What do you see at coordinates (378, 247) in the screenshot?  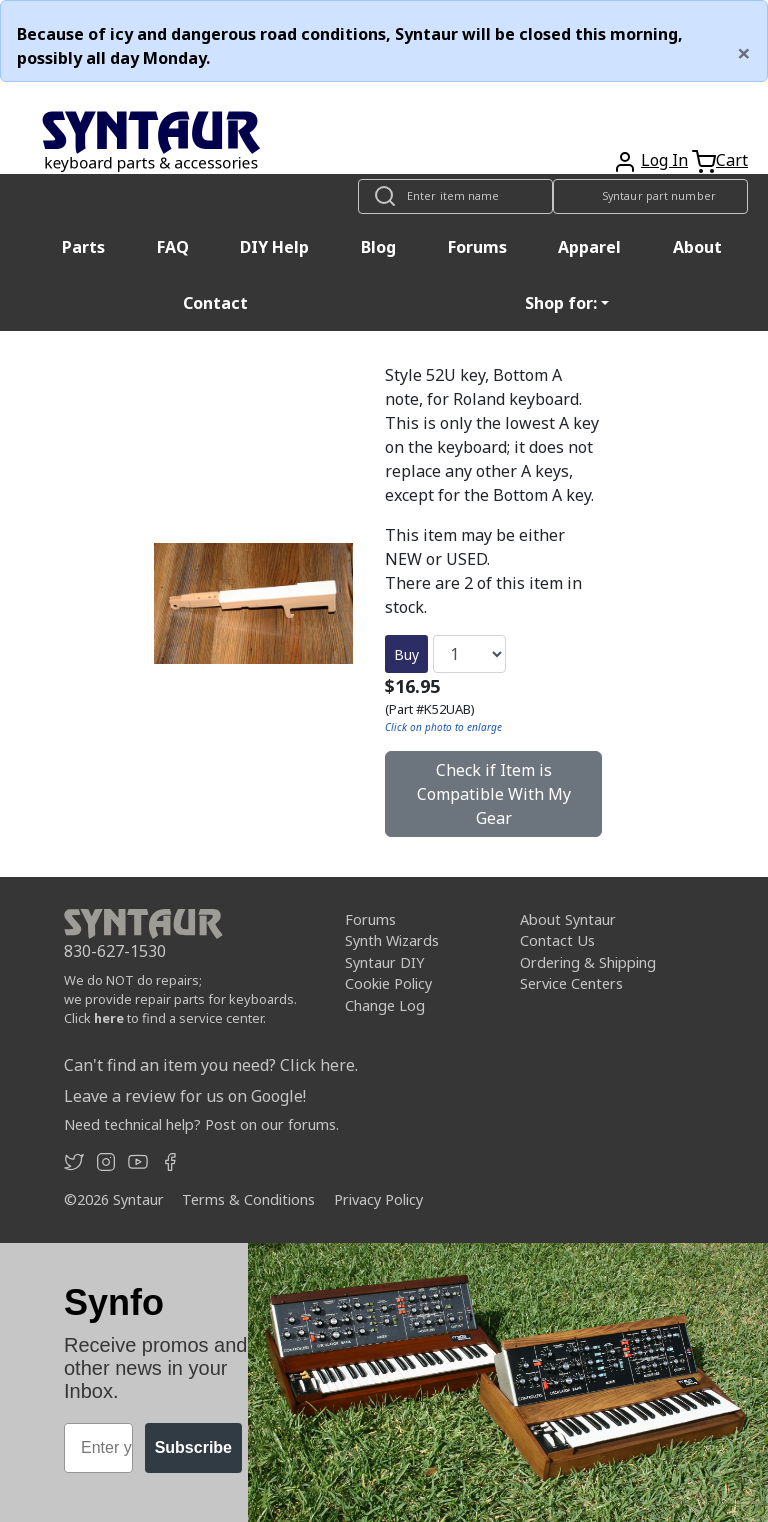 I see `Blog` at bounding box center [378, 247].